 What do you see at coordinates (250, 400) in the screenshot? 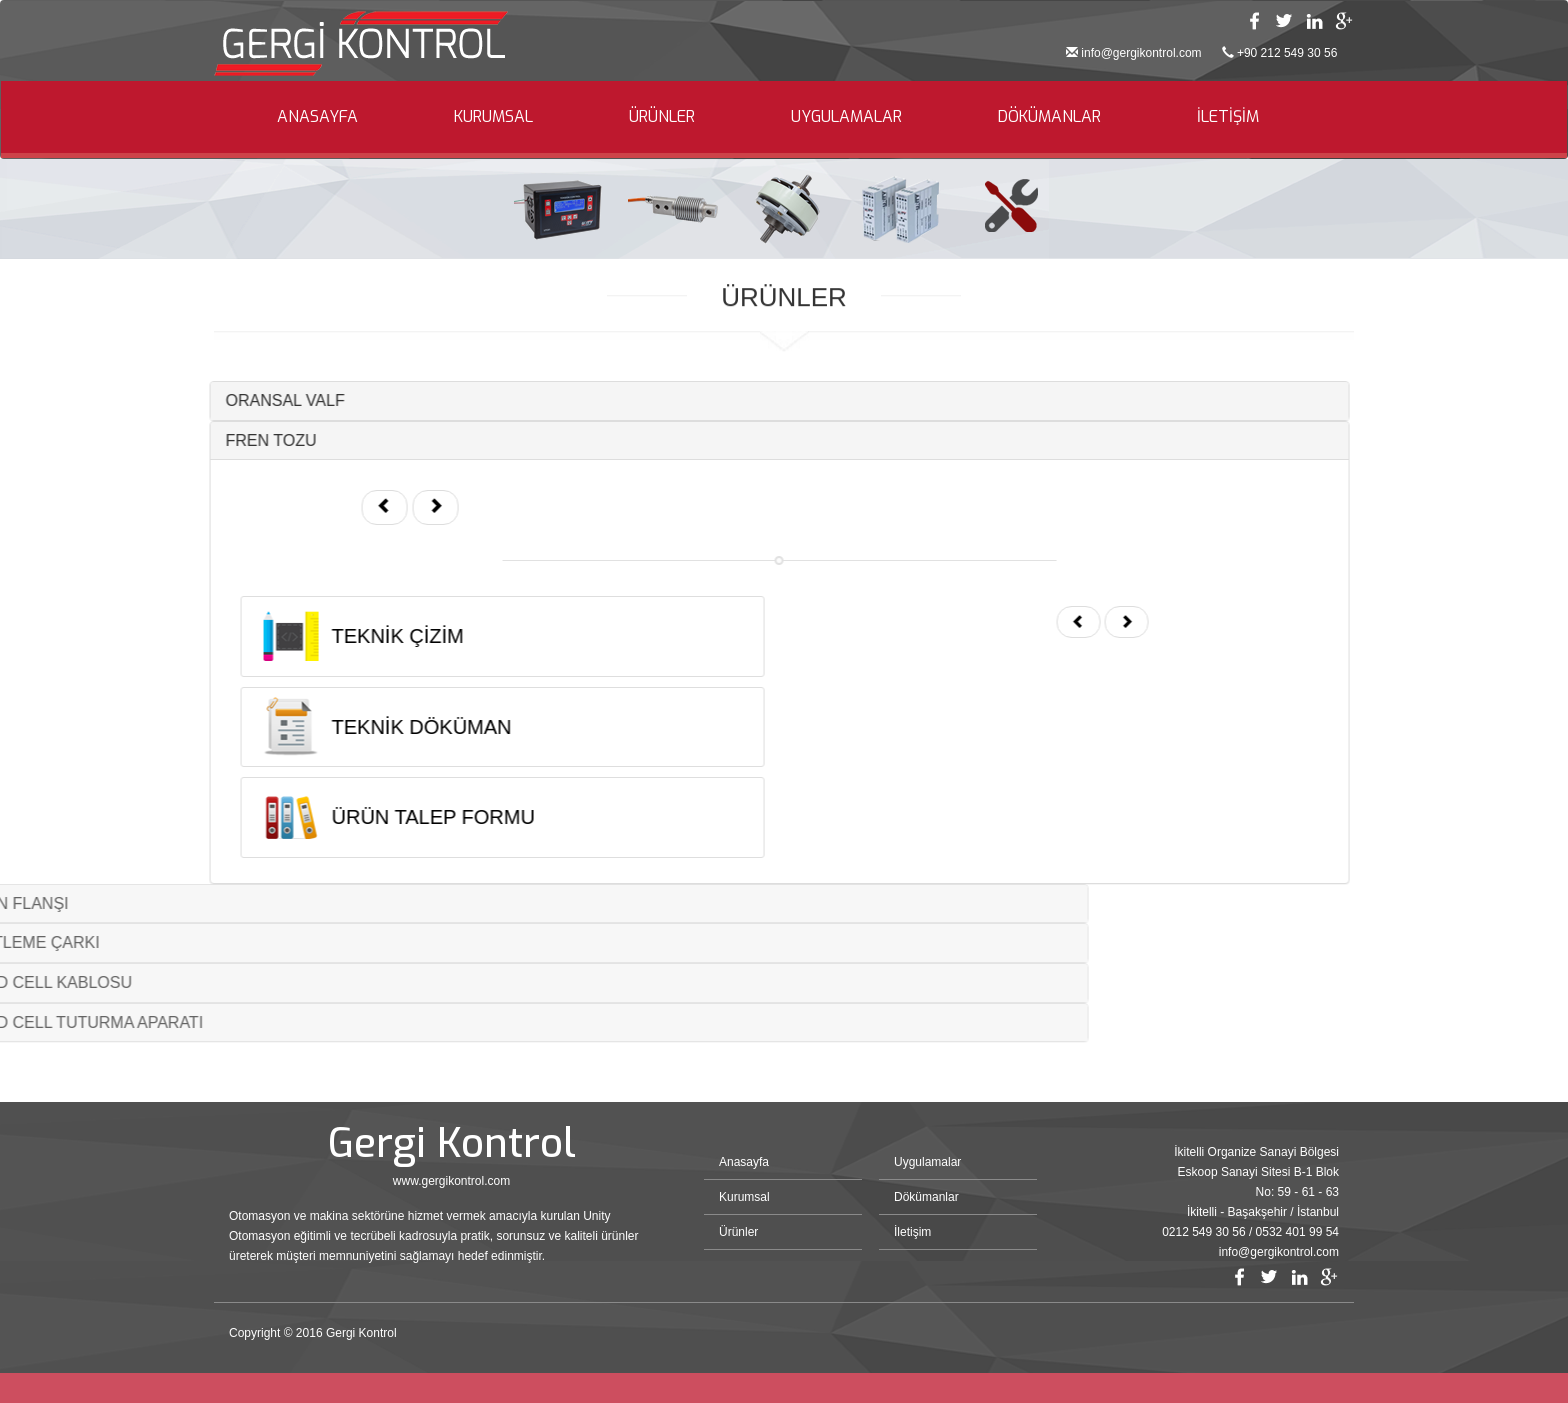
I see `ORANSAL VALF` at bounding box center [250, 400].